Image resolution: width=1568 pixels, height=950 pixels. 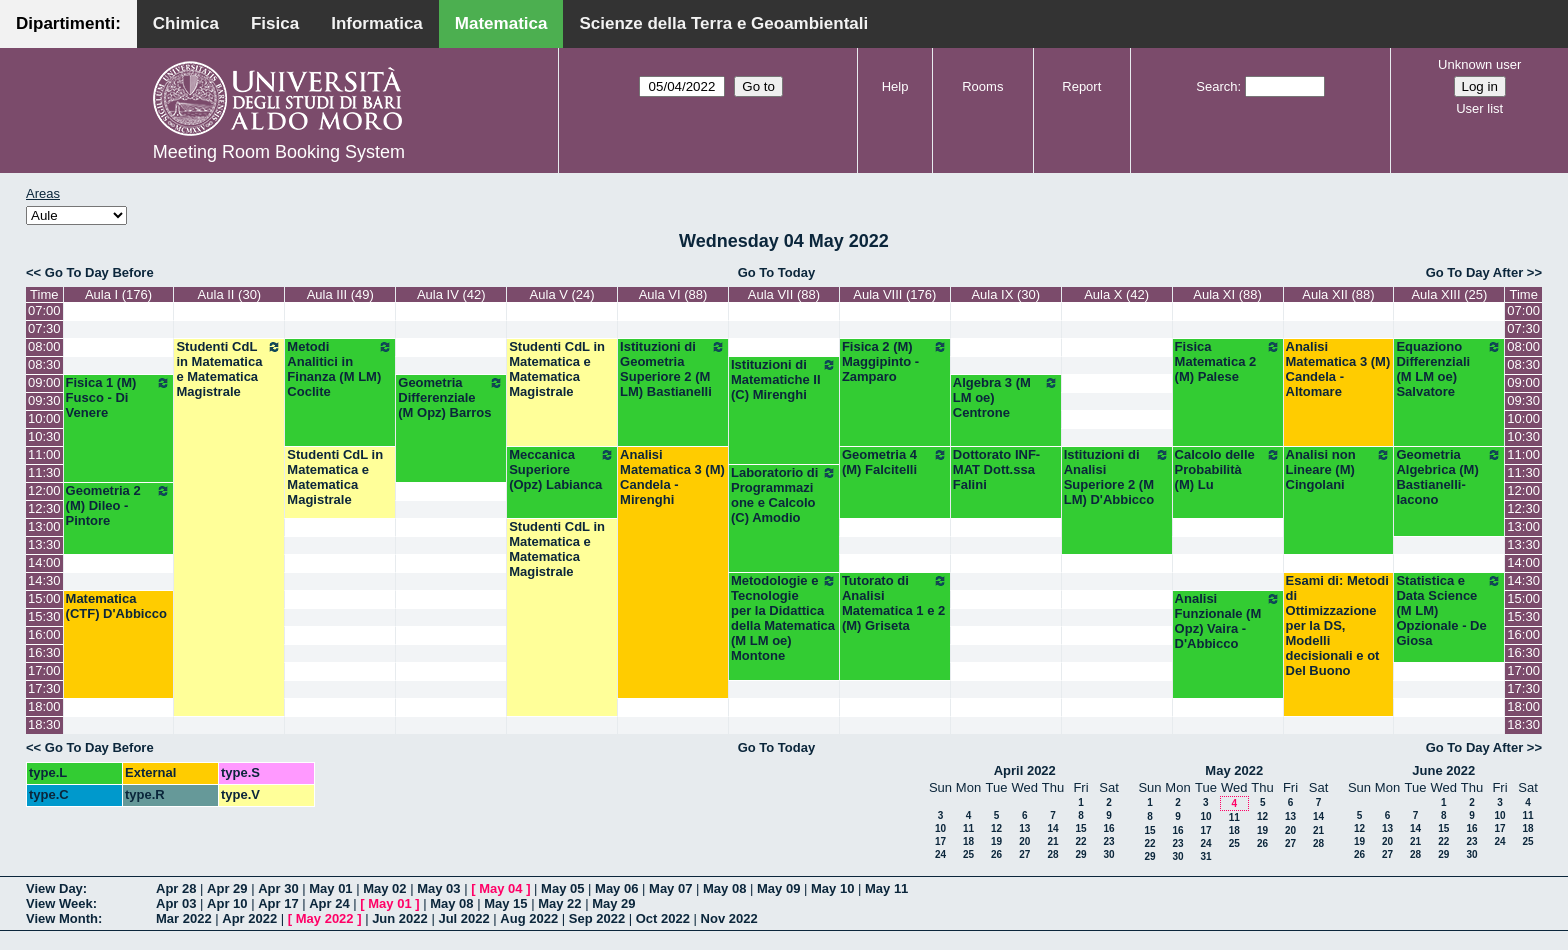 What do you see at coordinates (44, 436) in the screenshot?
I see `10:30` at bounding box center [44, 436].